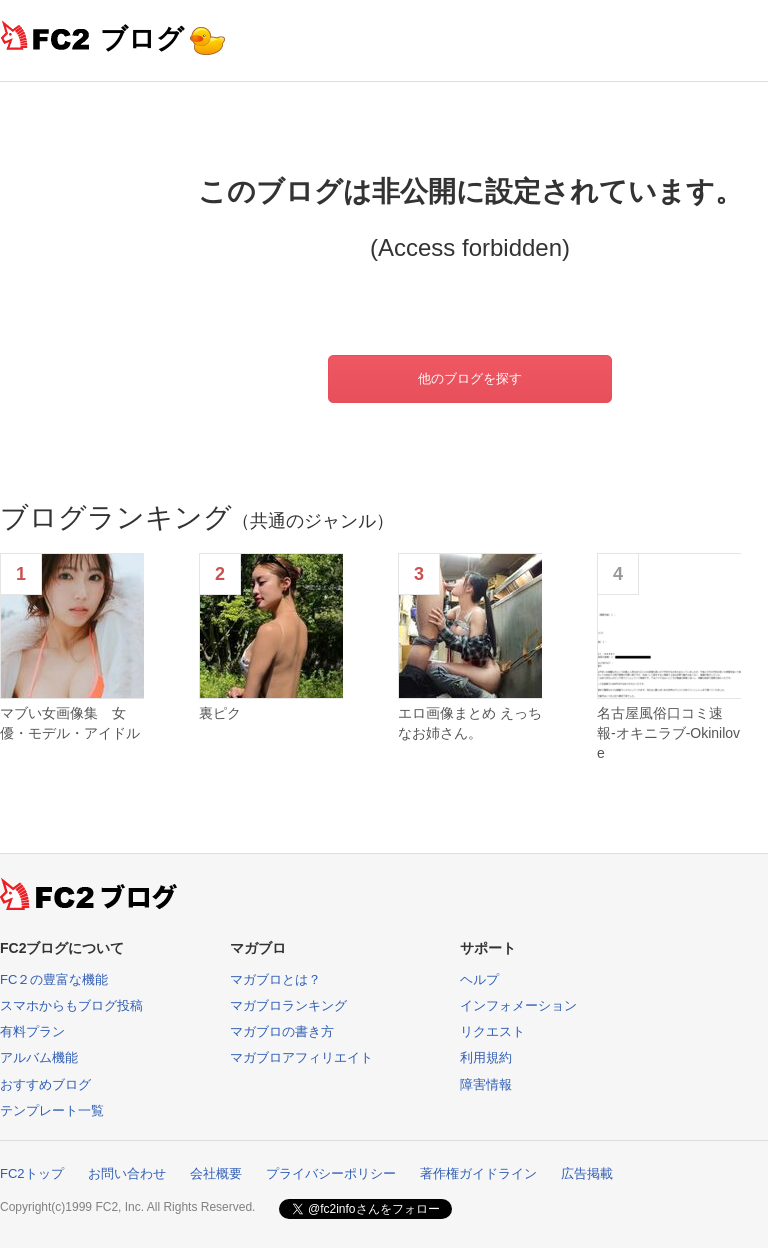 This screenshot has width=768, height=1248. Describe the element at coordinates (486, 1084) in the screenshot. I see `障害情報` at that location.